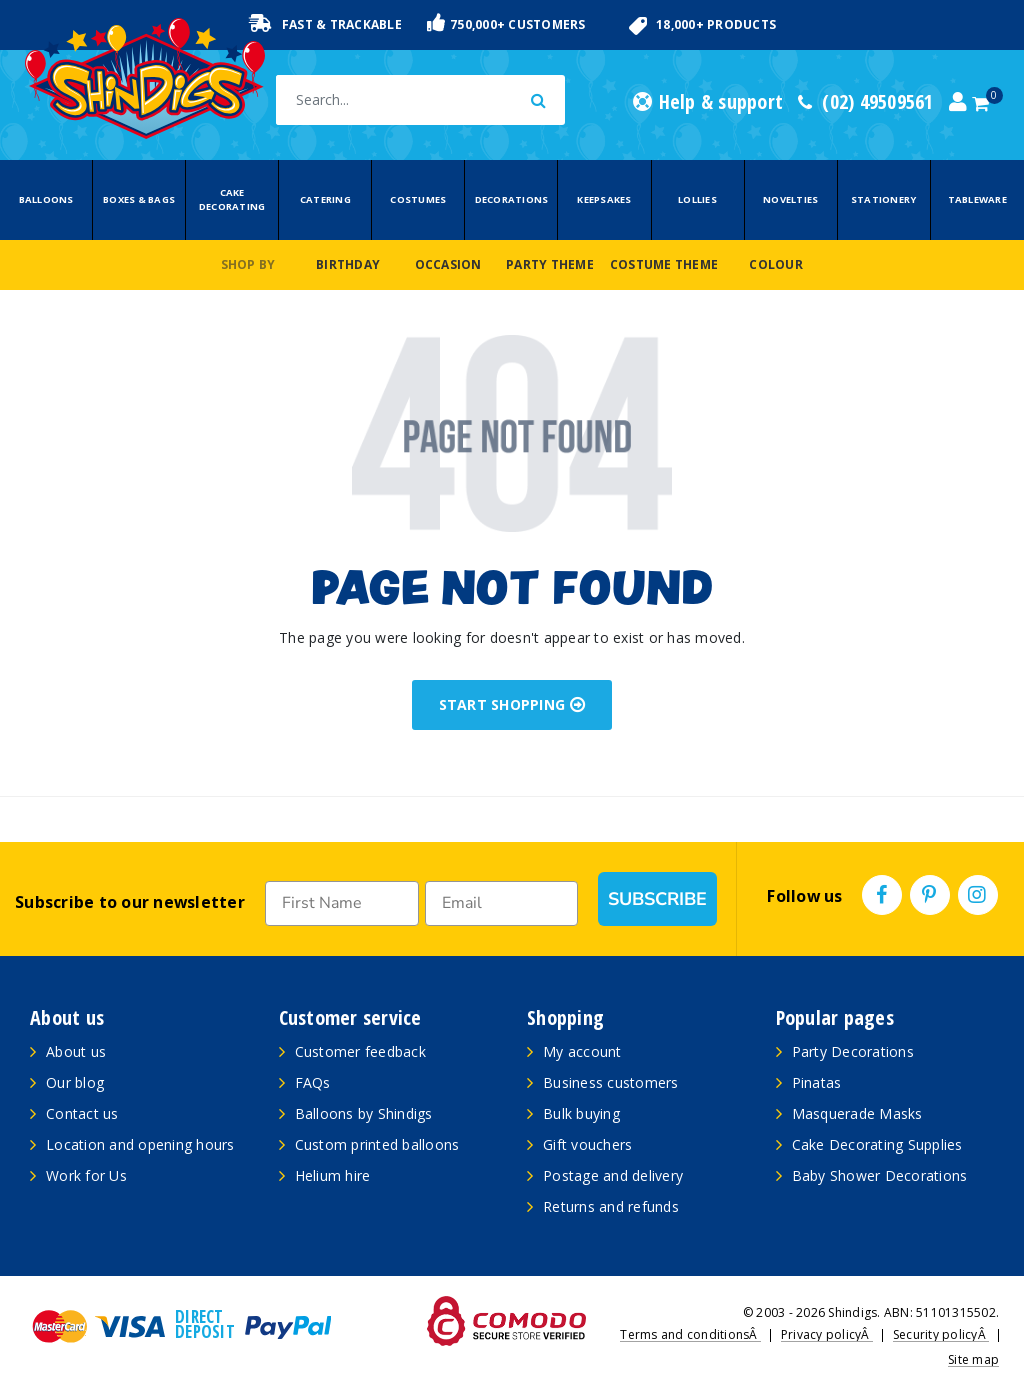  Describe the element at coordinates (377, 1144) in the screenshot. I see `Custom printed balloons` at that location.